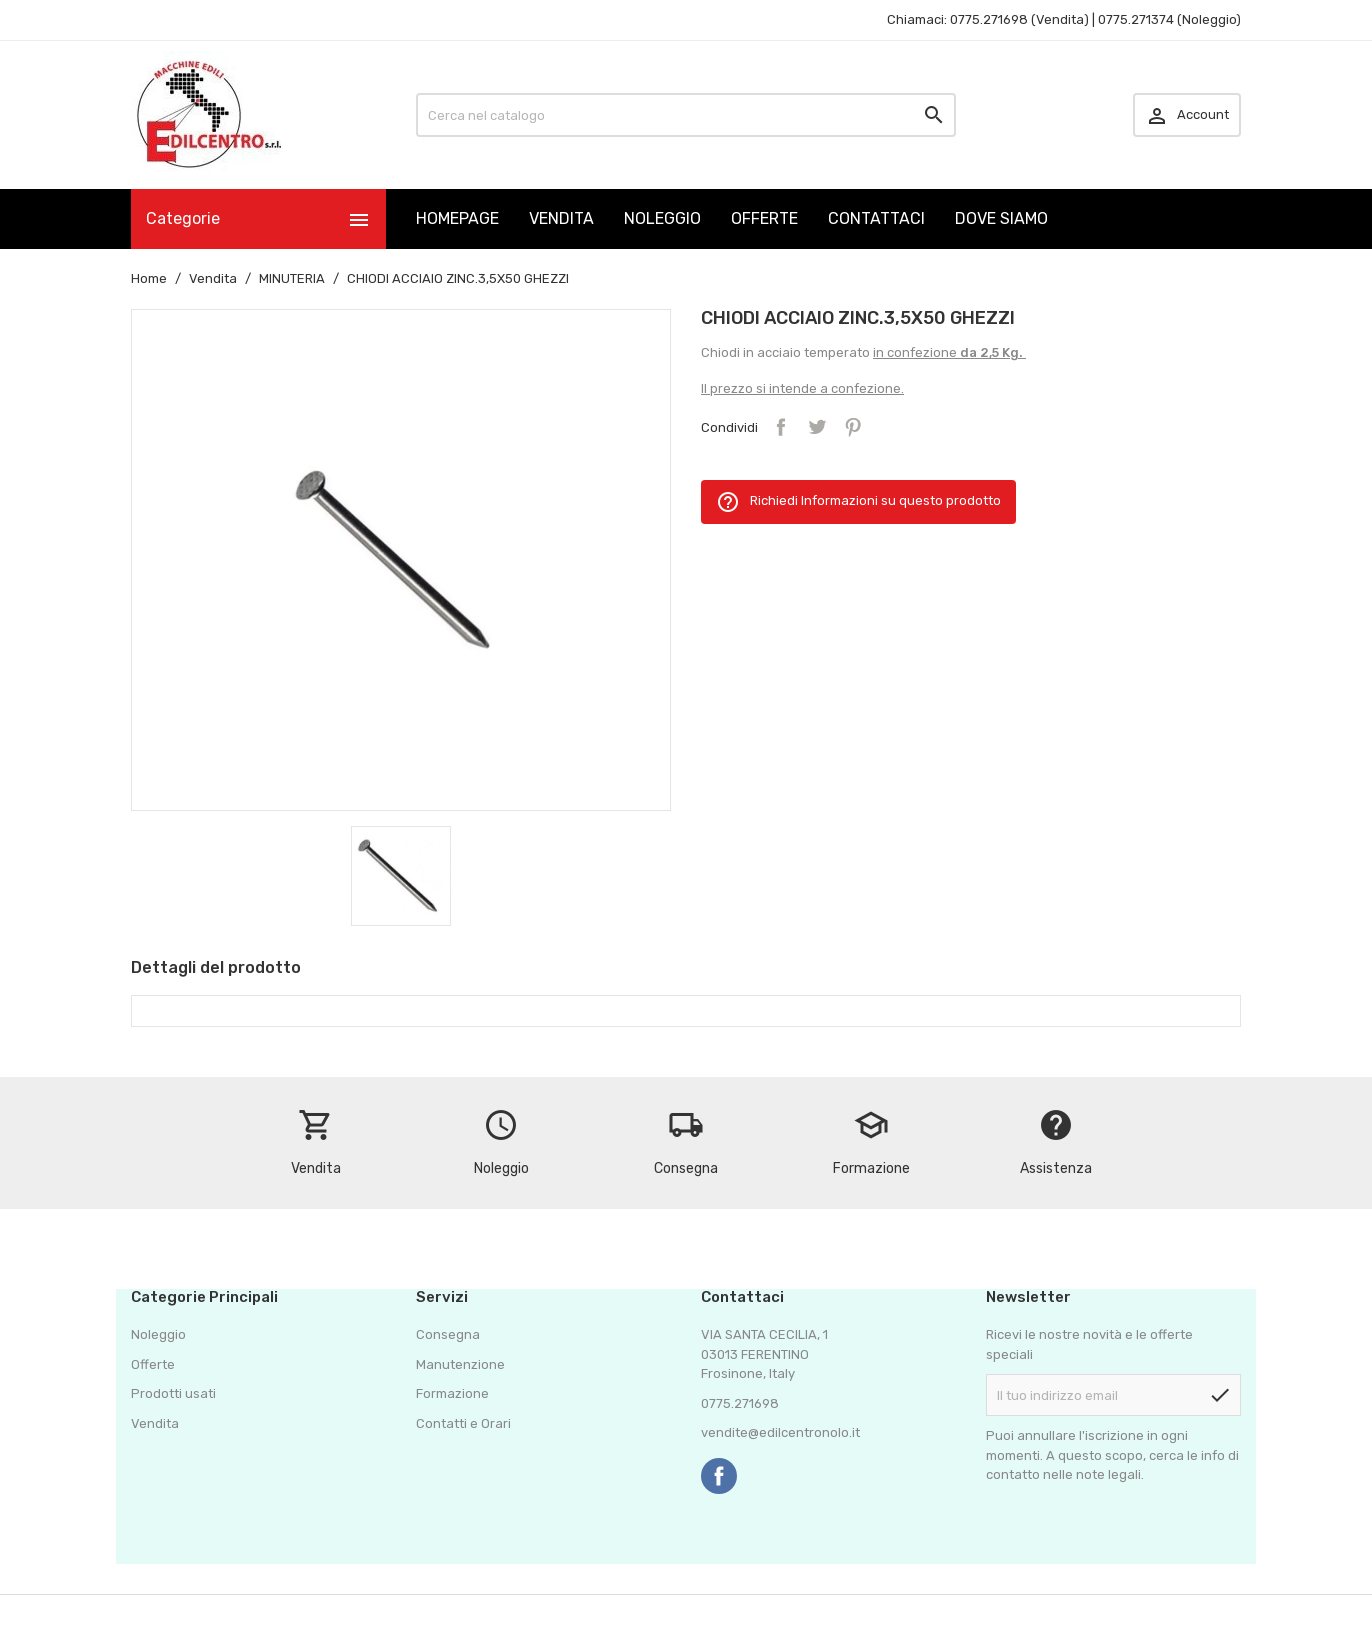 This screenshot has height=1625, width=1372. What do you see at coordinates (155, 1423) in the screenshot?
I see `Vendita` at bounding box center [155, 1423].